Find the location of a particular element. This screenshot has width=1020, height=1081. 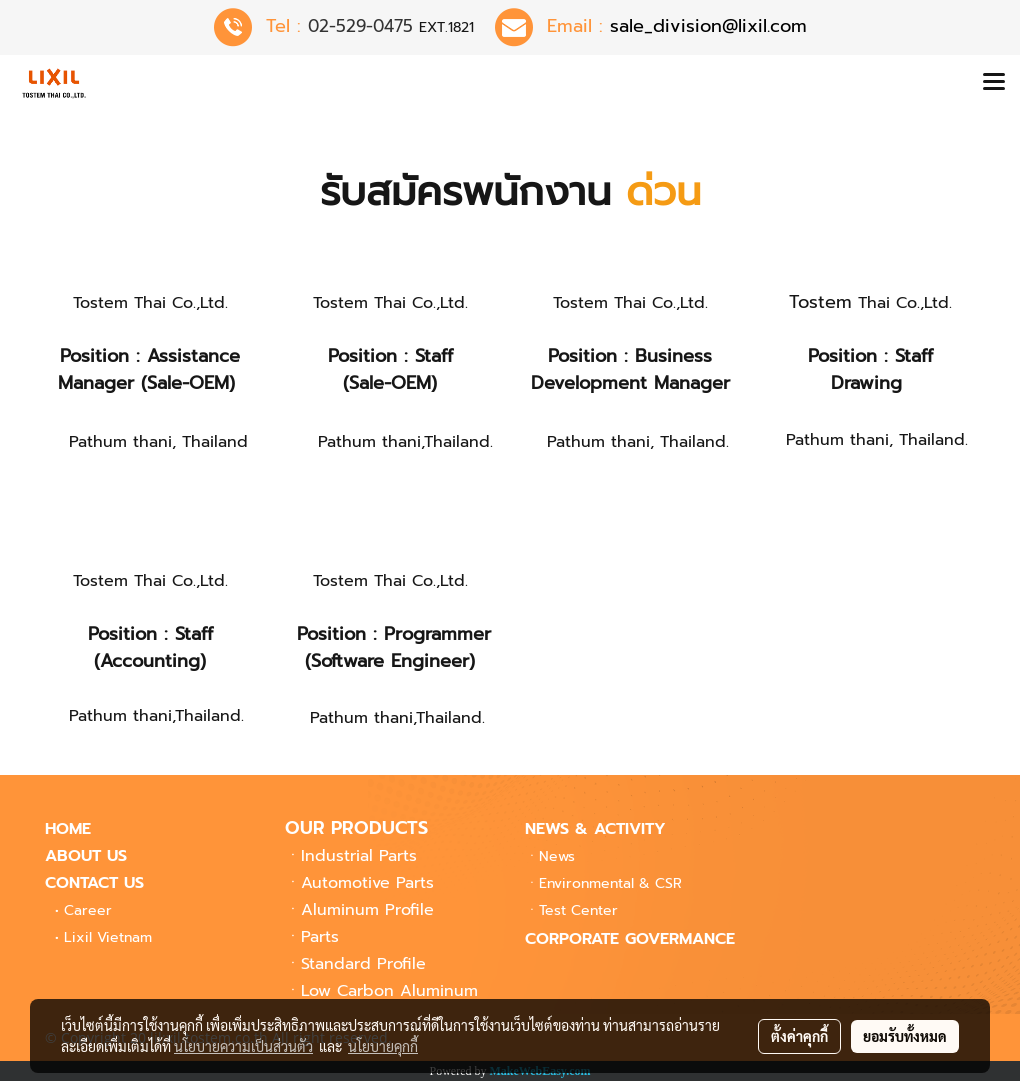

ยอมรับทั้งหมด is located at coordinates (905, 1036).